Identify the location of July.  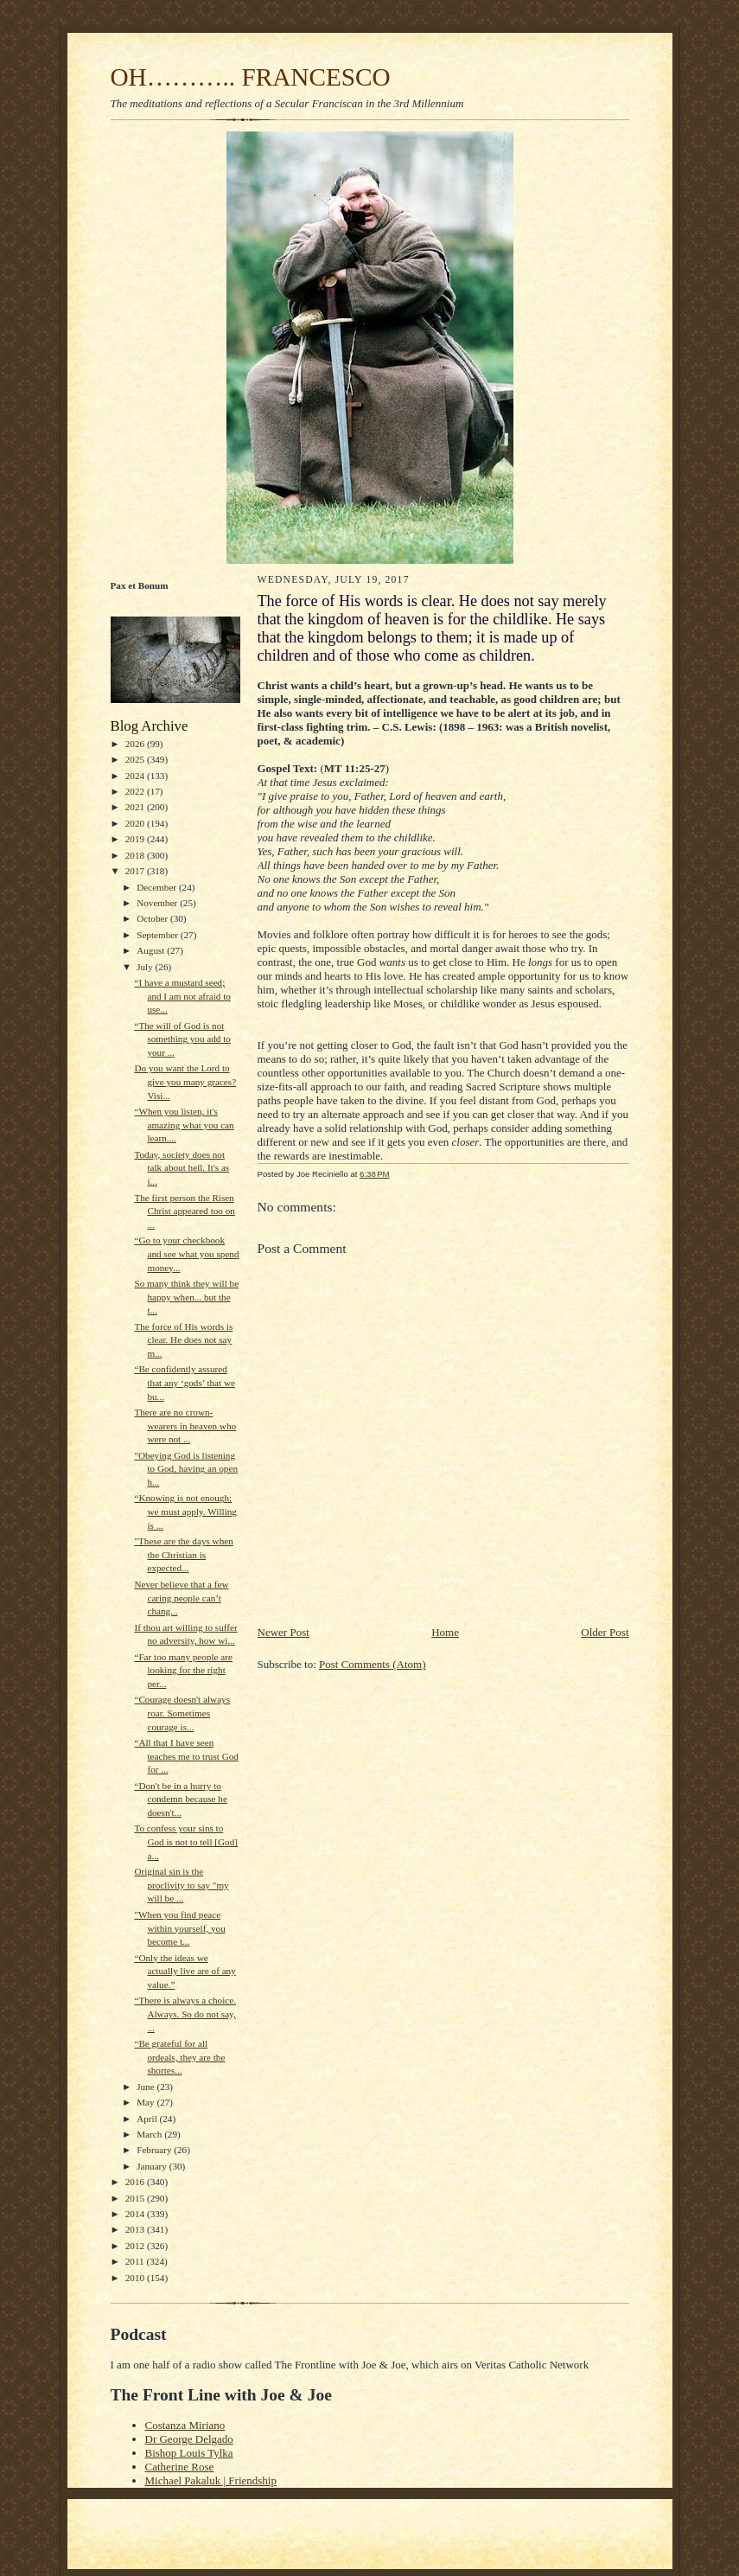
(146, 967).